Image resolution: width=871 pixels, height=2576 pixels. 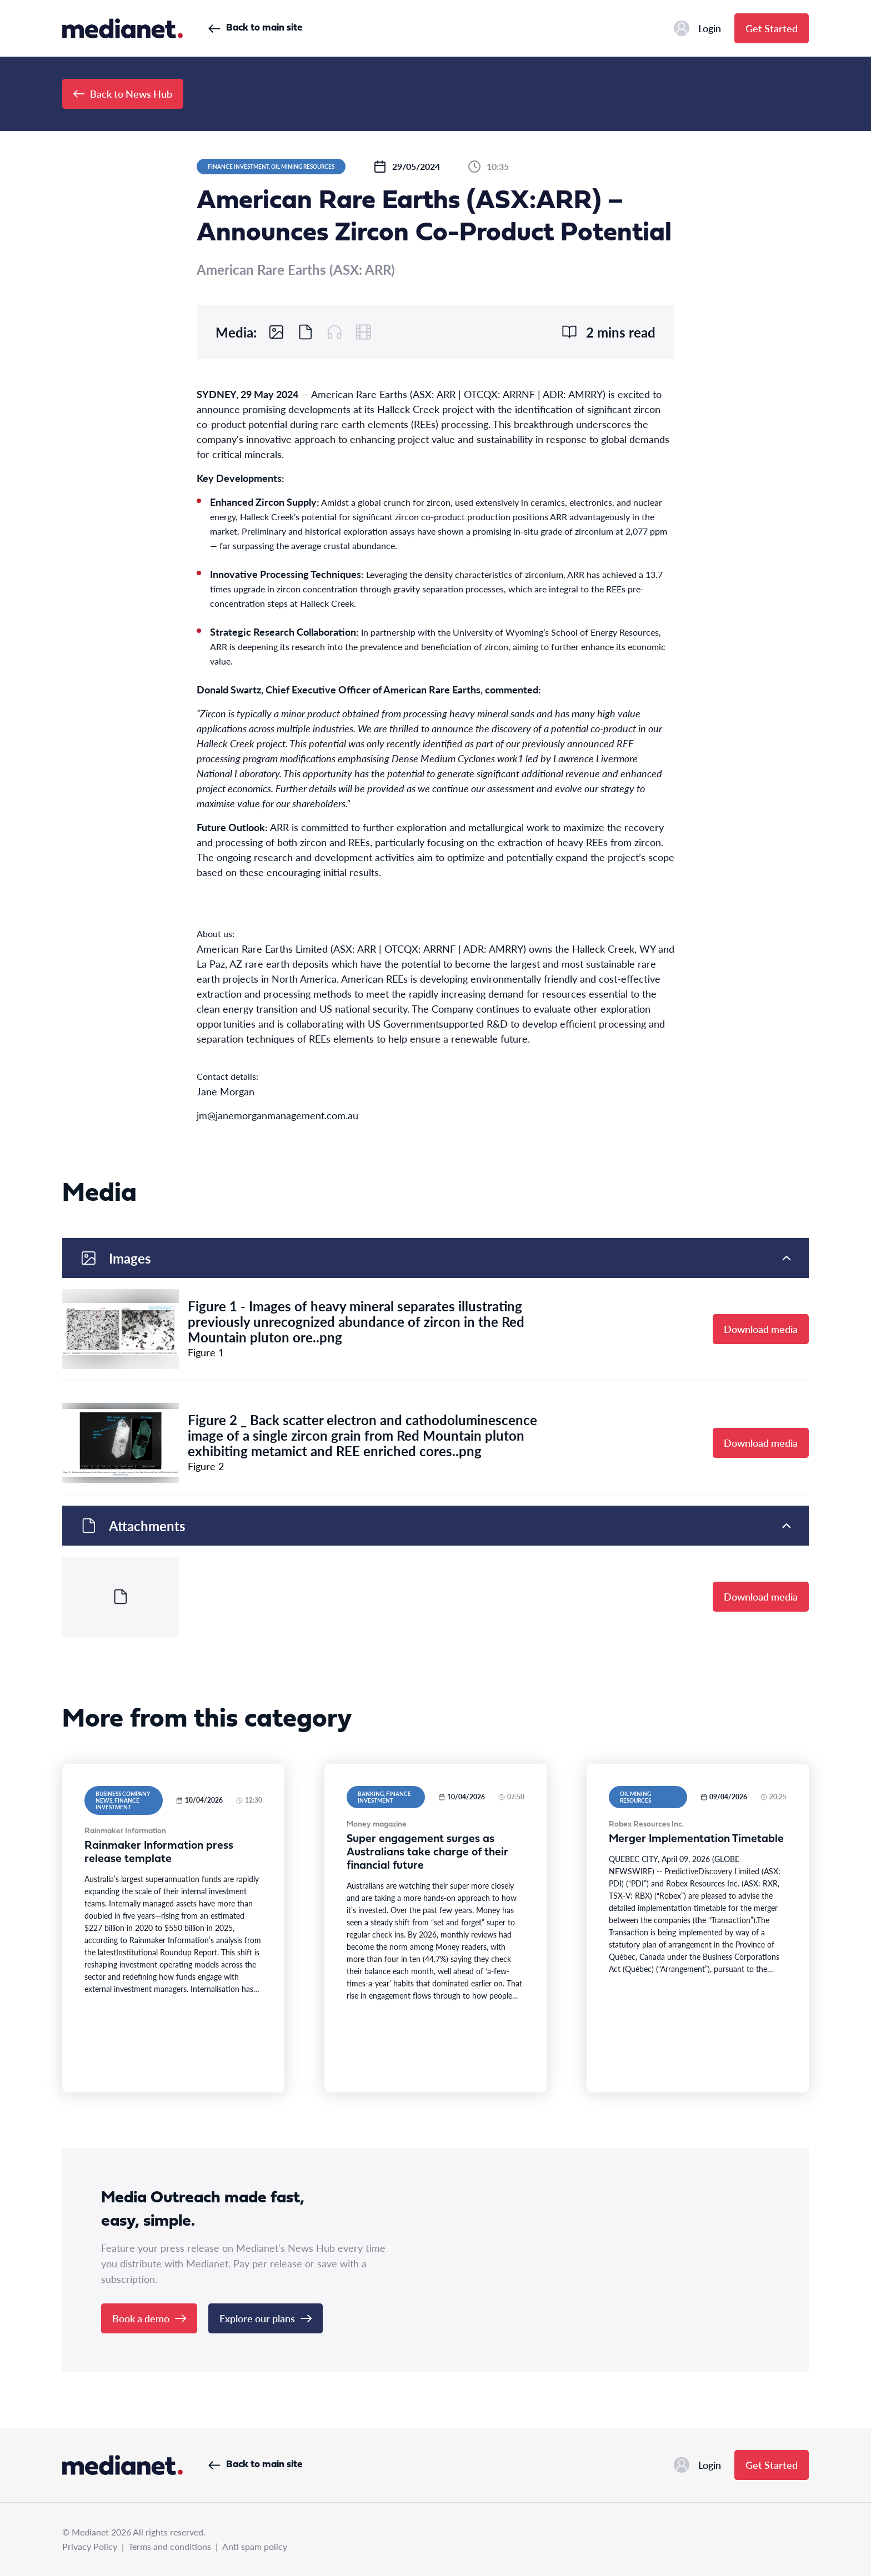 What do you see at coordinates (265, 2318) in the screenshot?
I see `Explore our plans` at bounding box center [265, 2318].